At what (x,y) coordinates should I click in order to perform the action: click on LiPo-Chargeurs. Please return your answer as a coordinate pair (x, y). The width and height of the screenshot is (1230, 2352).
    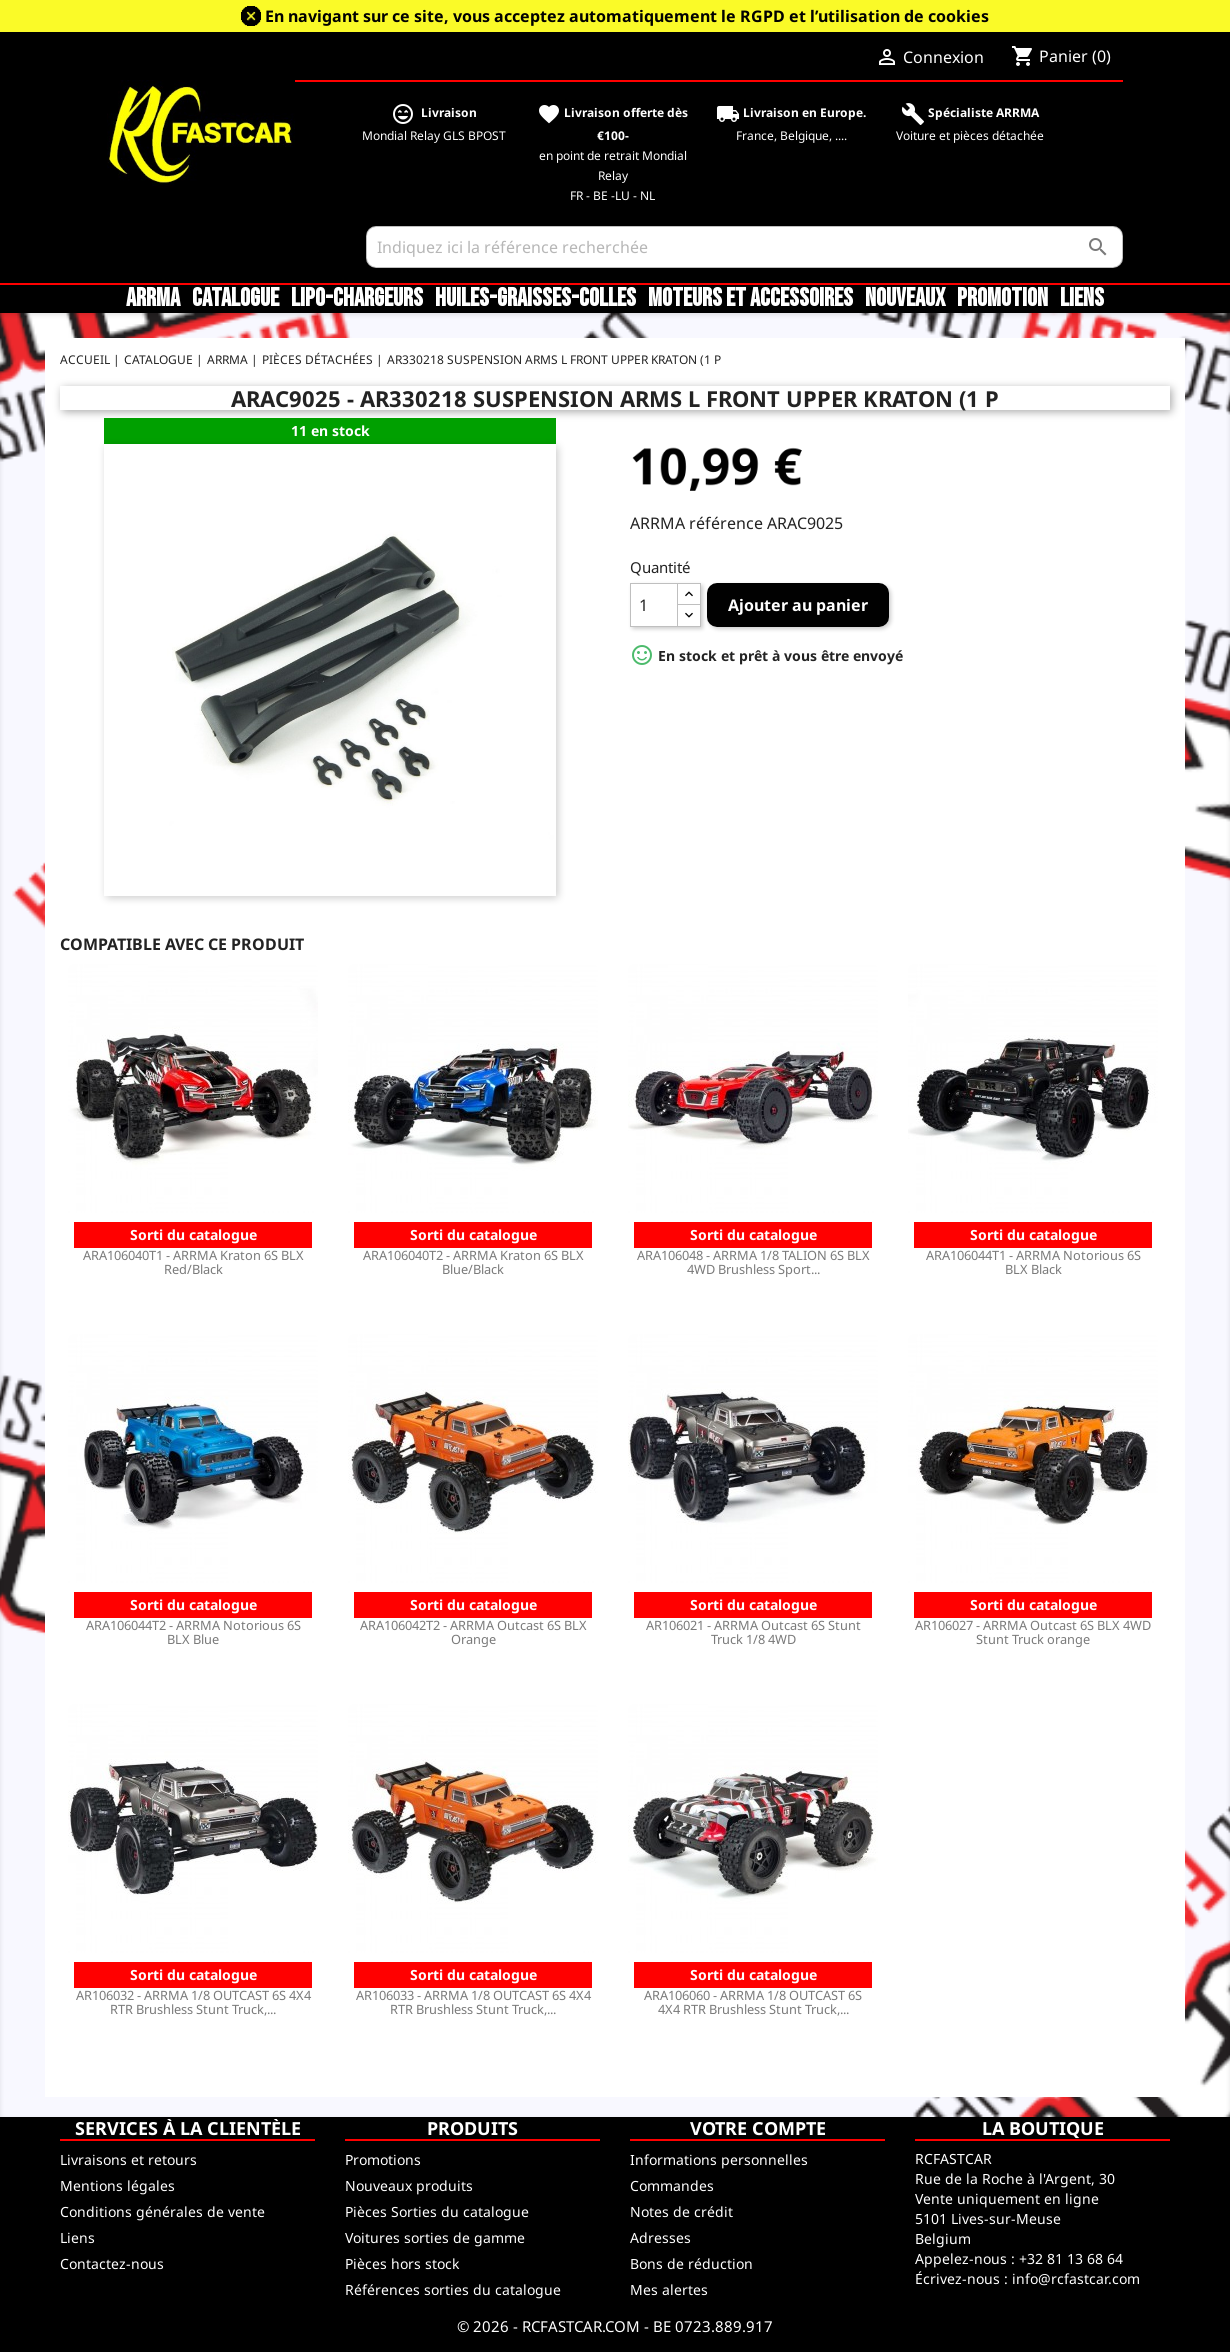
    Looking at the image, I should click on (357, 299).